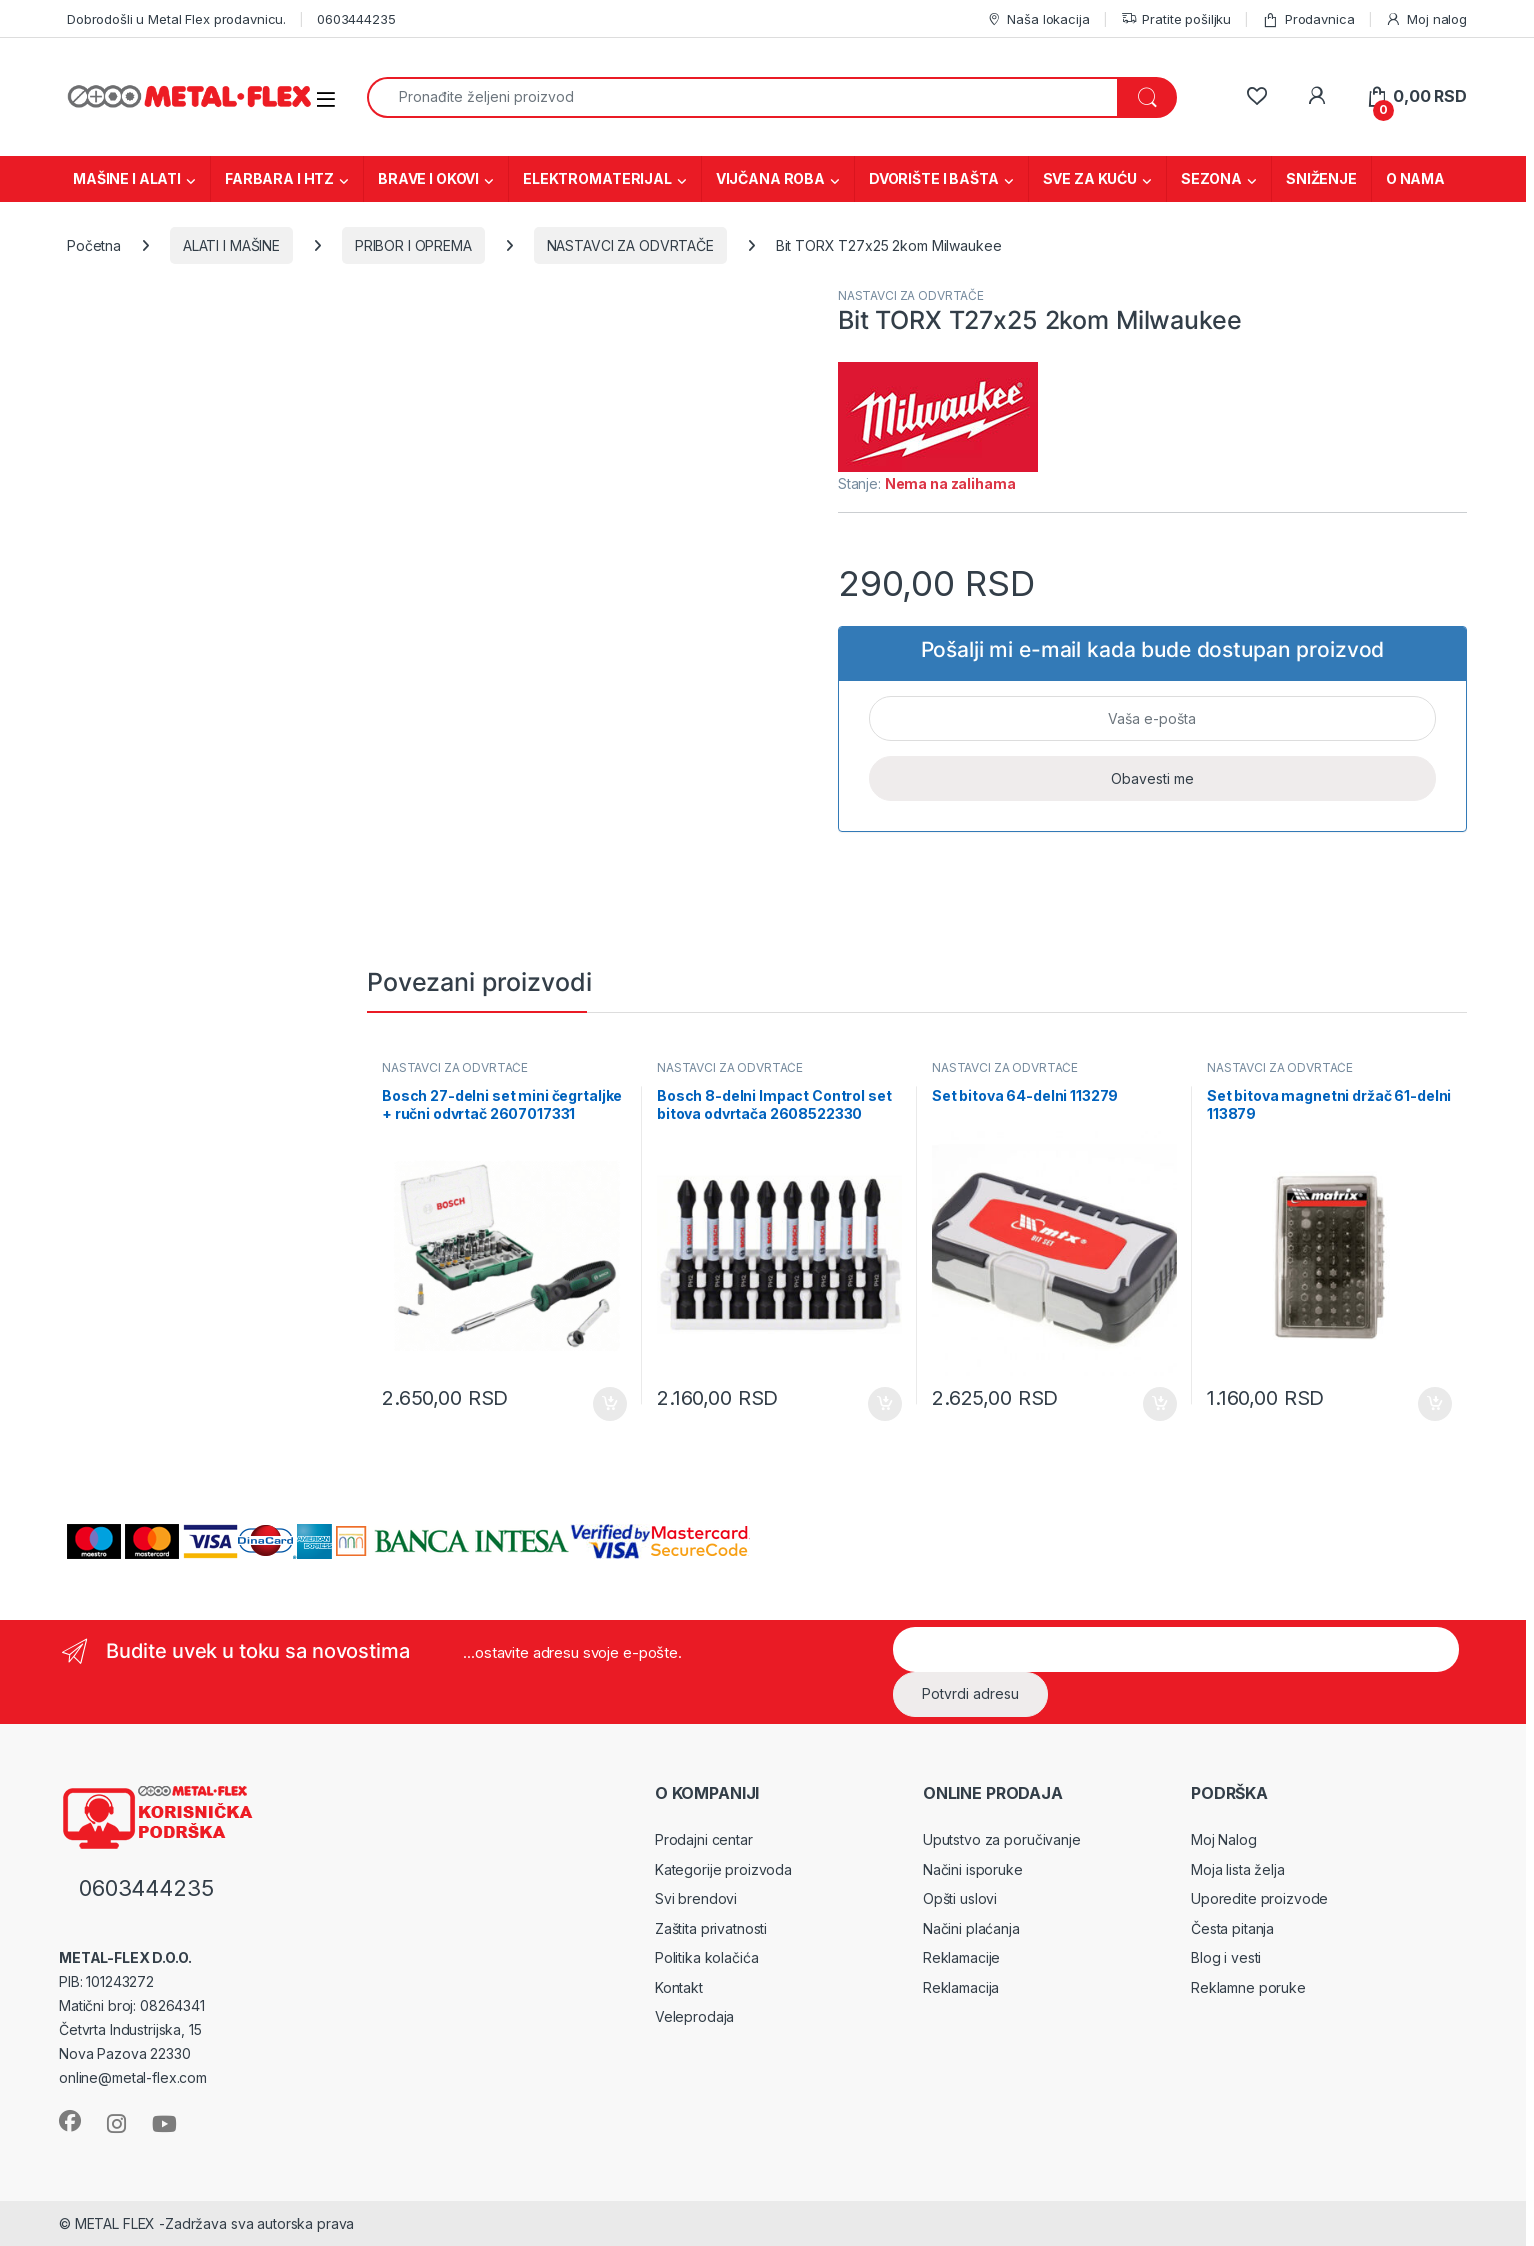 The image size is (1534, 2246). I want to click on Načini plaćanja, so click(971, 1928).